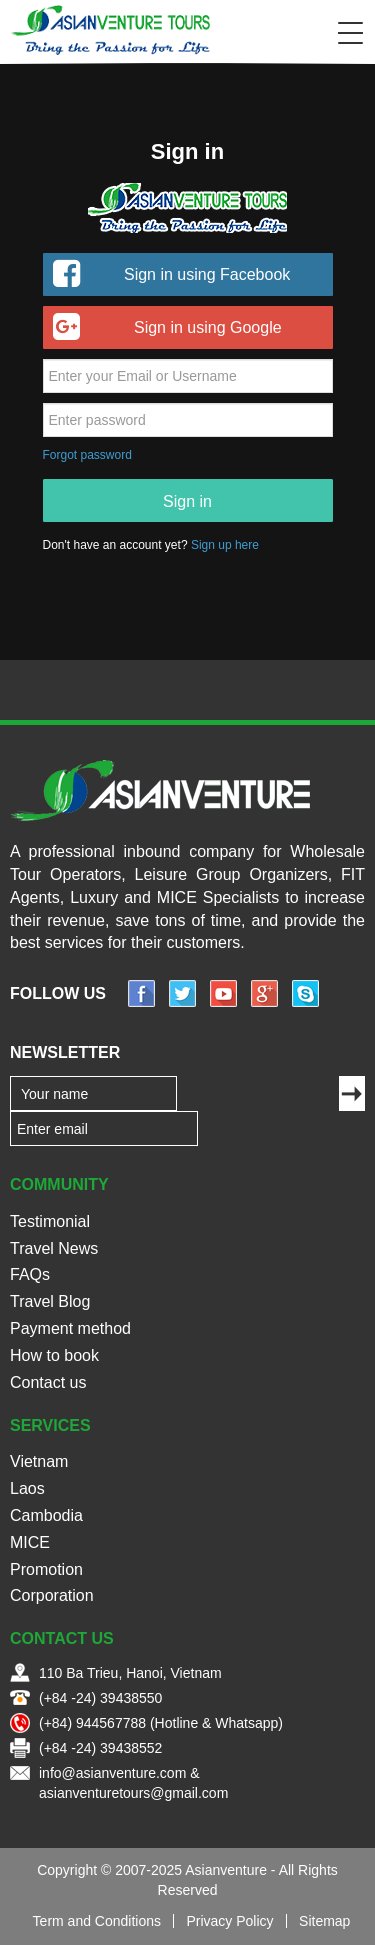  I want to click on Forgot password, so click(87, 455).